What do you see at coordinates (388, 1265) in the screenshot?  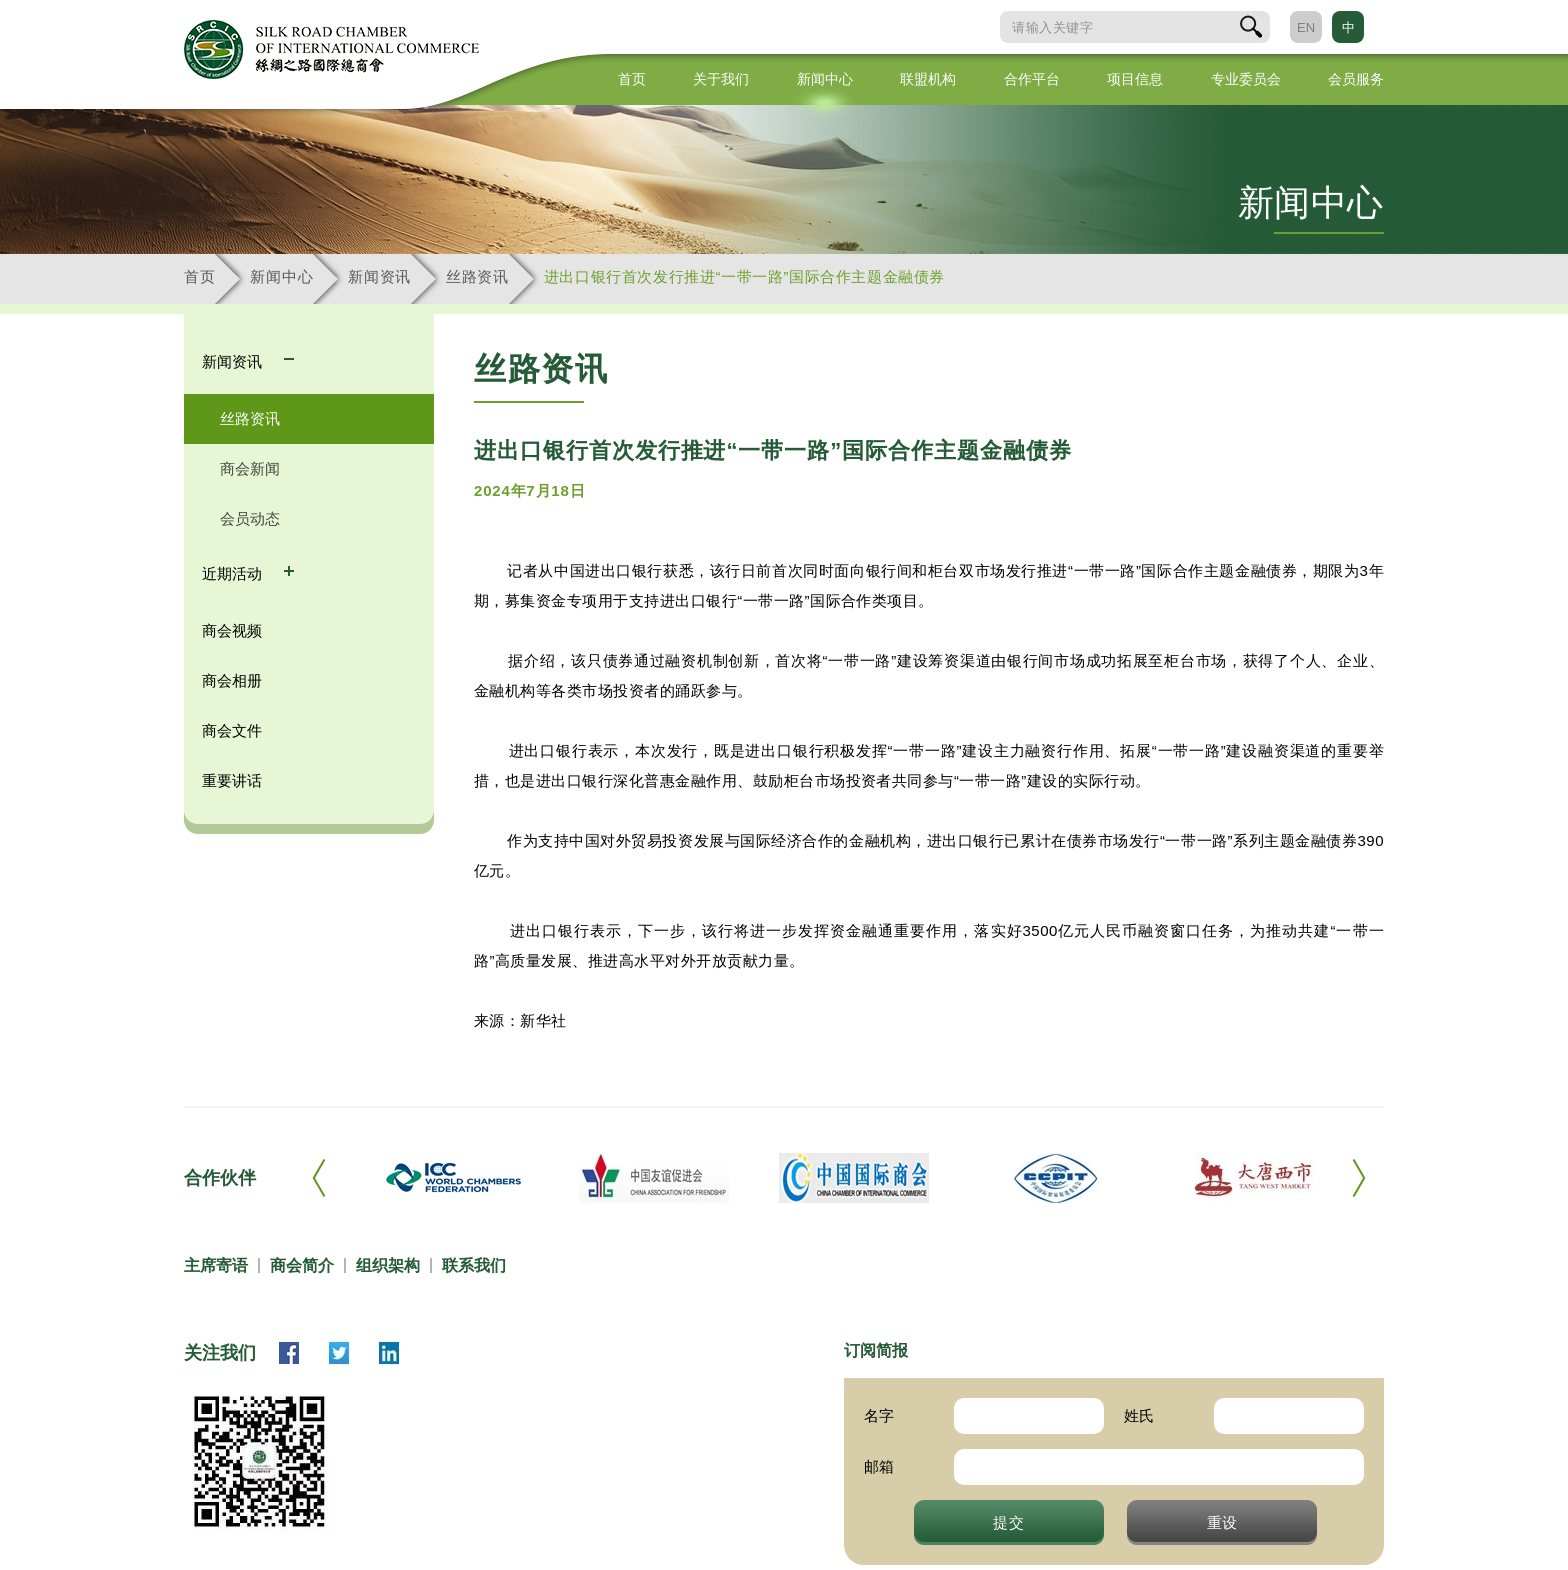 I see `组织架构` at bounding box center [388, 1265].